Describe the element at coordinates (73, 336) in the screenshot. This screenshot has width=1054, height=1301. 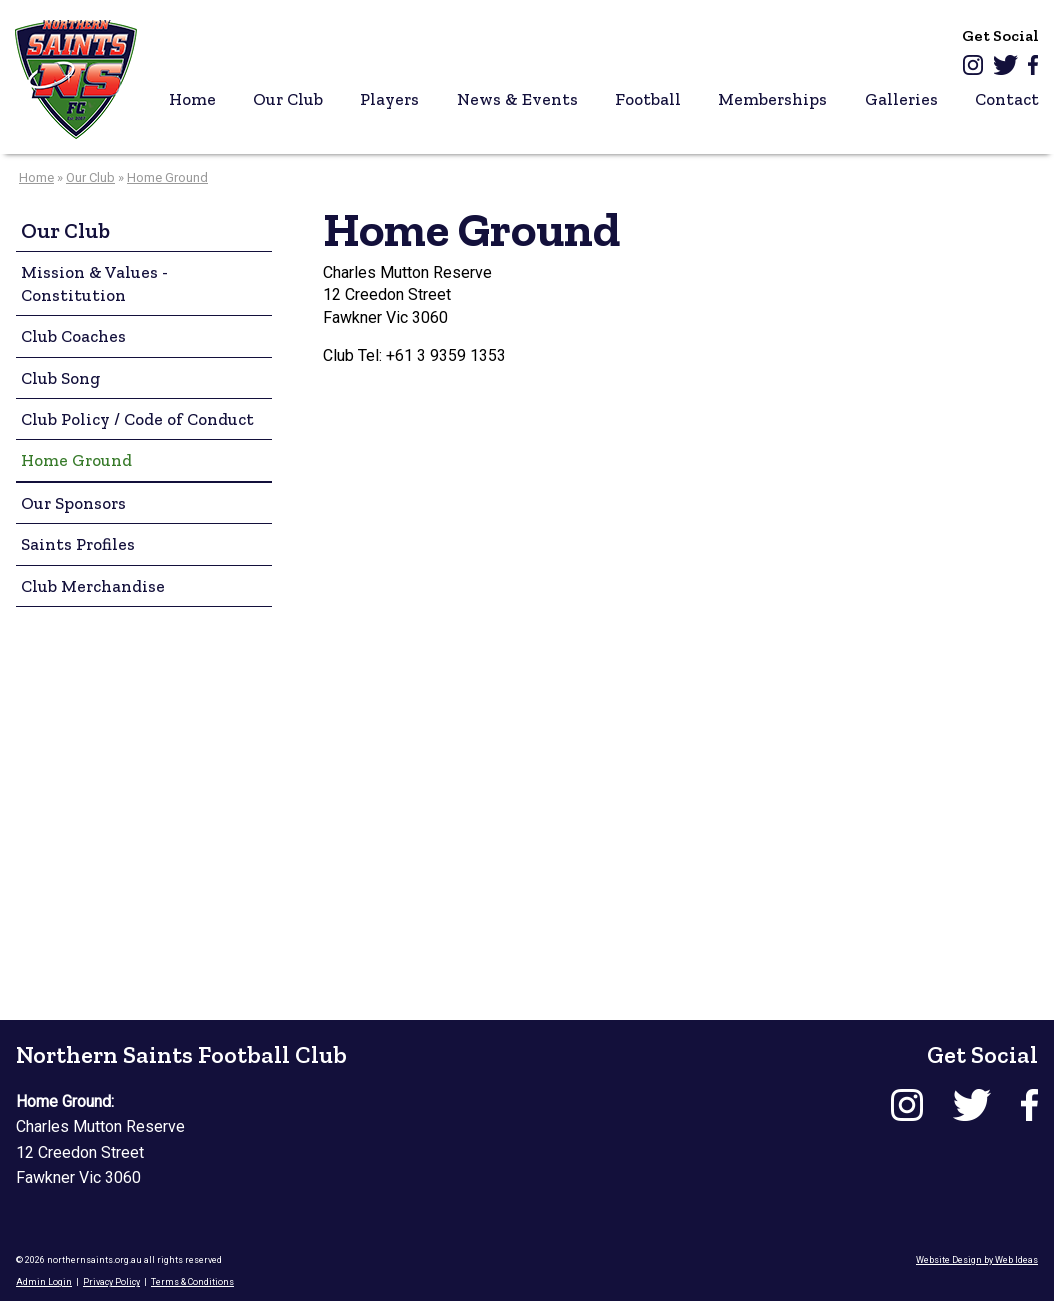
I see `Club Coaches` at that location.